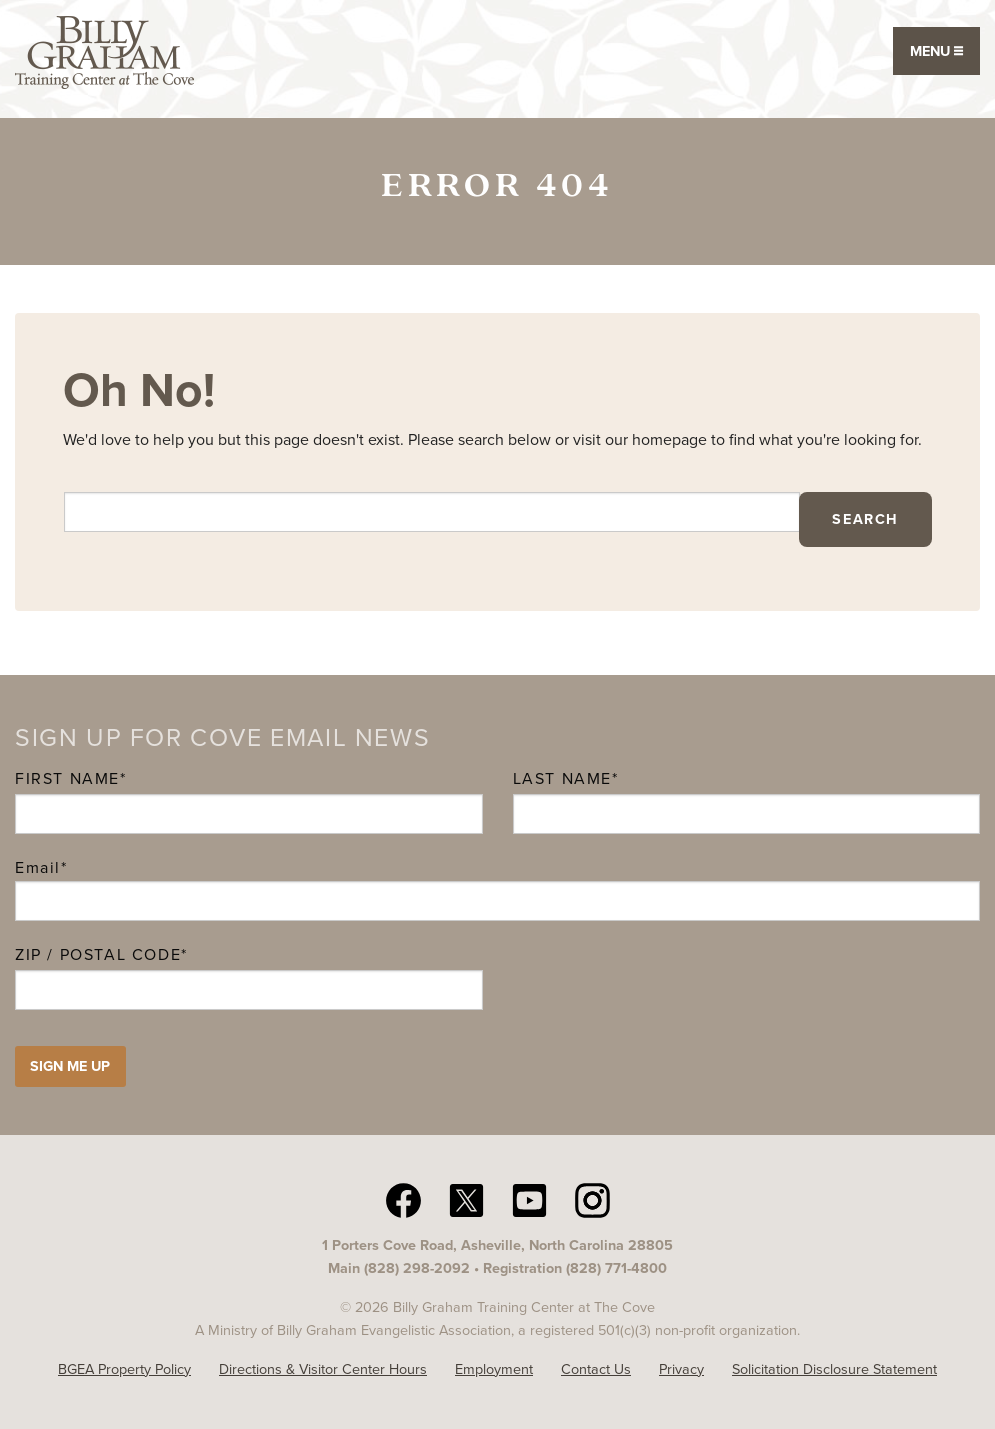  What do you see at coordinates (834, 1369) in the screenshot?
I see `Solicitation Disclosure Statement` at bounding box center [834, 1369].